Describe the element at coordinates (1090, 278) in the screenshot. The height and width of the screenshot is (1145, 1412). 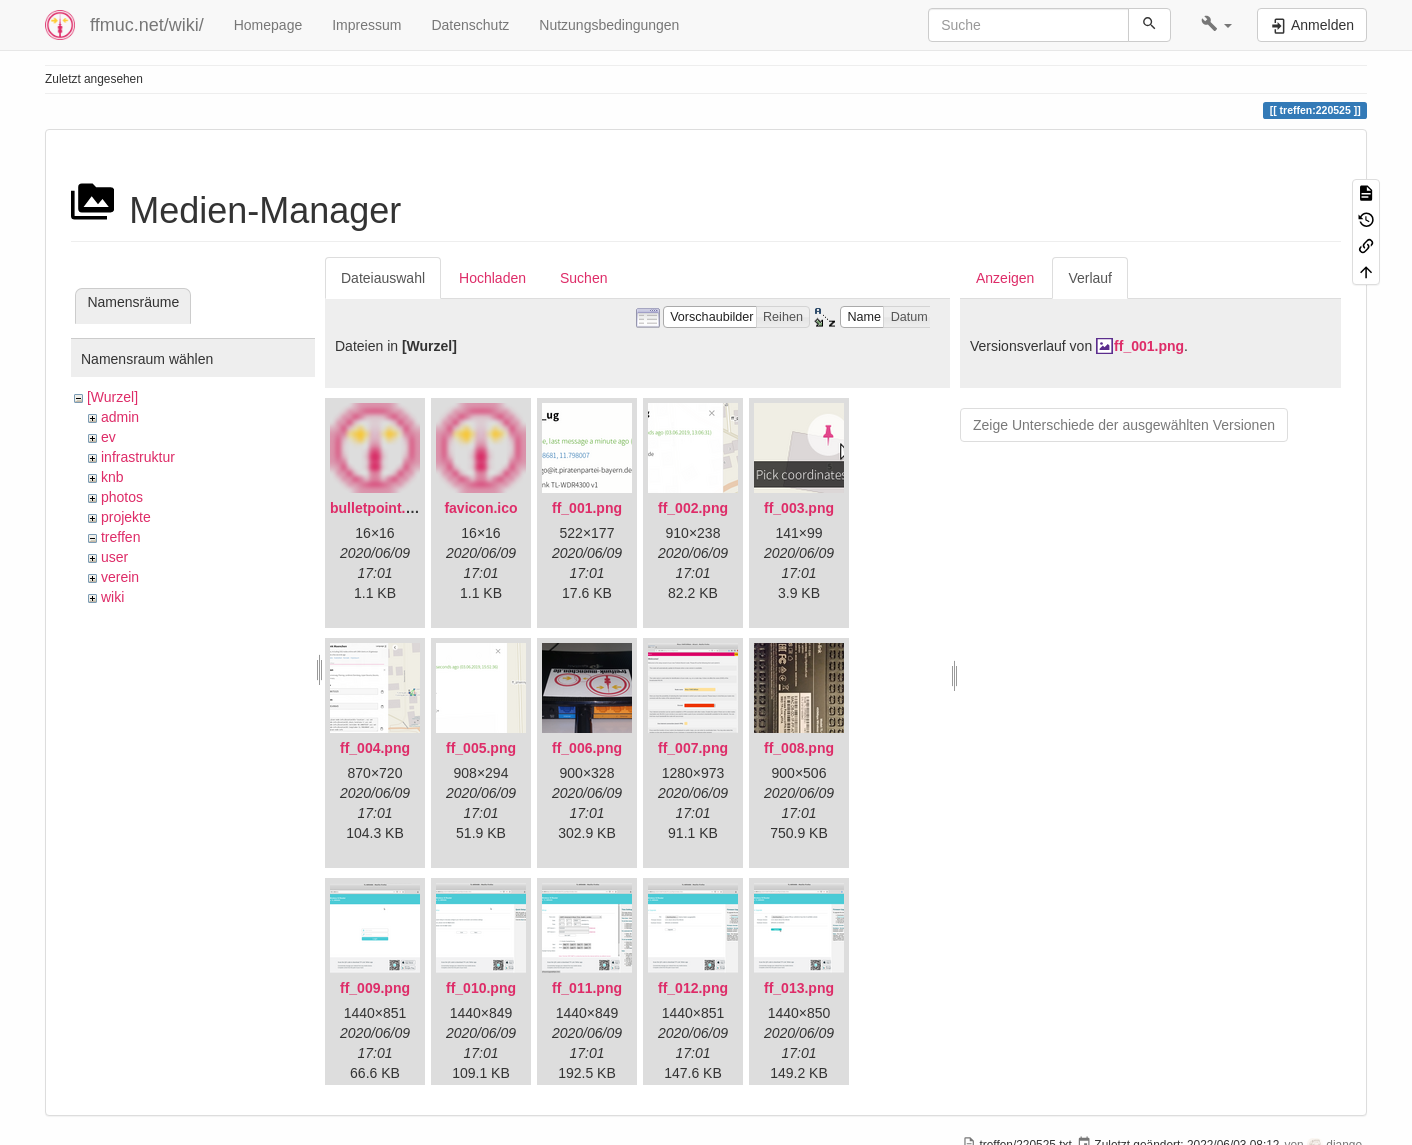
I see `Verlauf` at that location.